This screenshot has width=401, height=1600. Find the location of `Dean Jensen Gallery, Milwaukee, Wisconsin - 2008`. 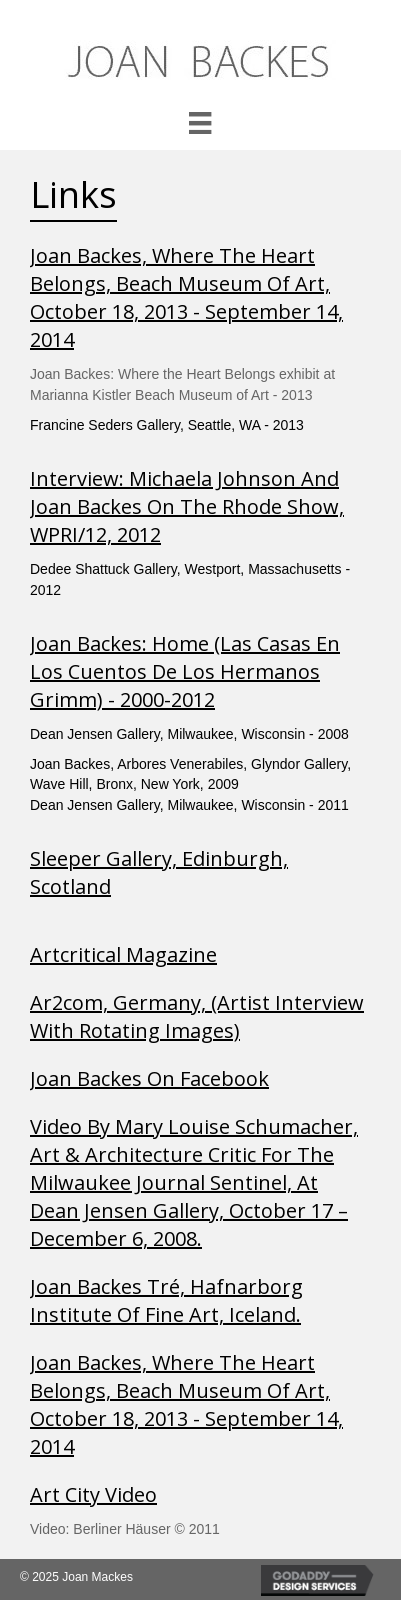

Dean Jensen Gallery, Milwaukee, Wisconsin - 2008 is located at coordinates (189, 734).